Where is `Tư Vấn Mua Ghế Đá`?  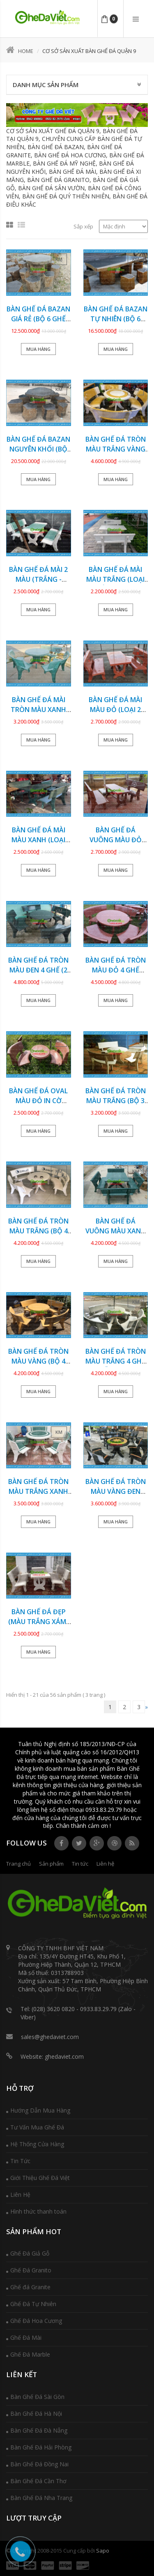
Tư Vấn Mua Ghế Đá is located at coordinates (37, 2127).